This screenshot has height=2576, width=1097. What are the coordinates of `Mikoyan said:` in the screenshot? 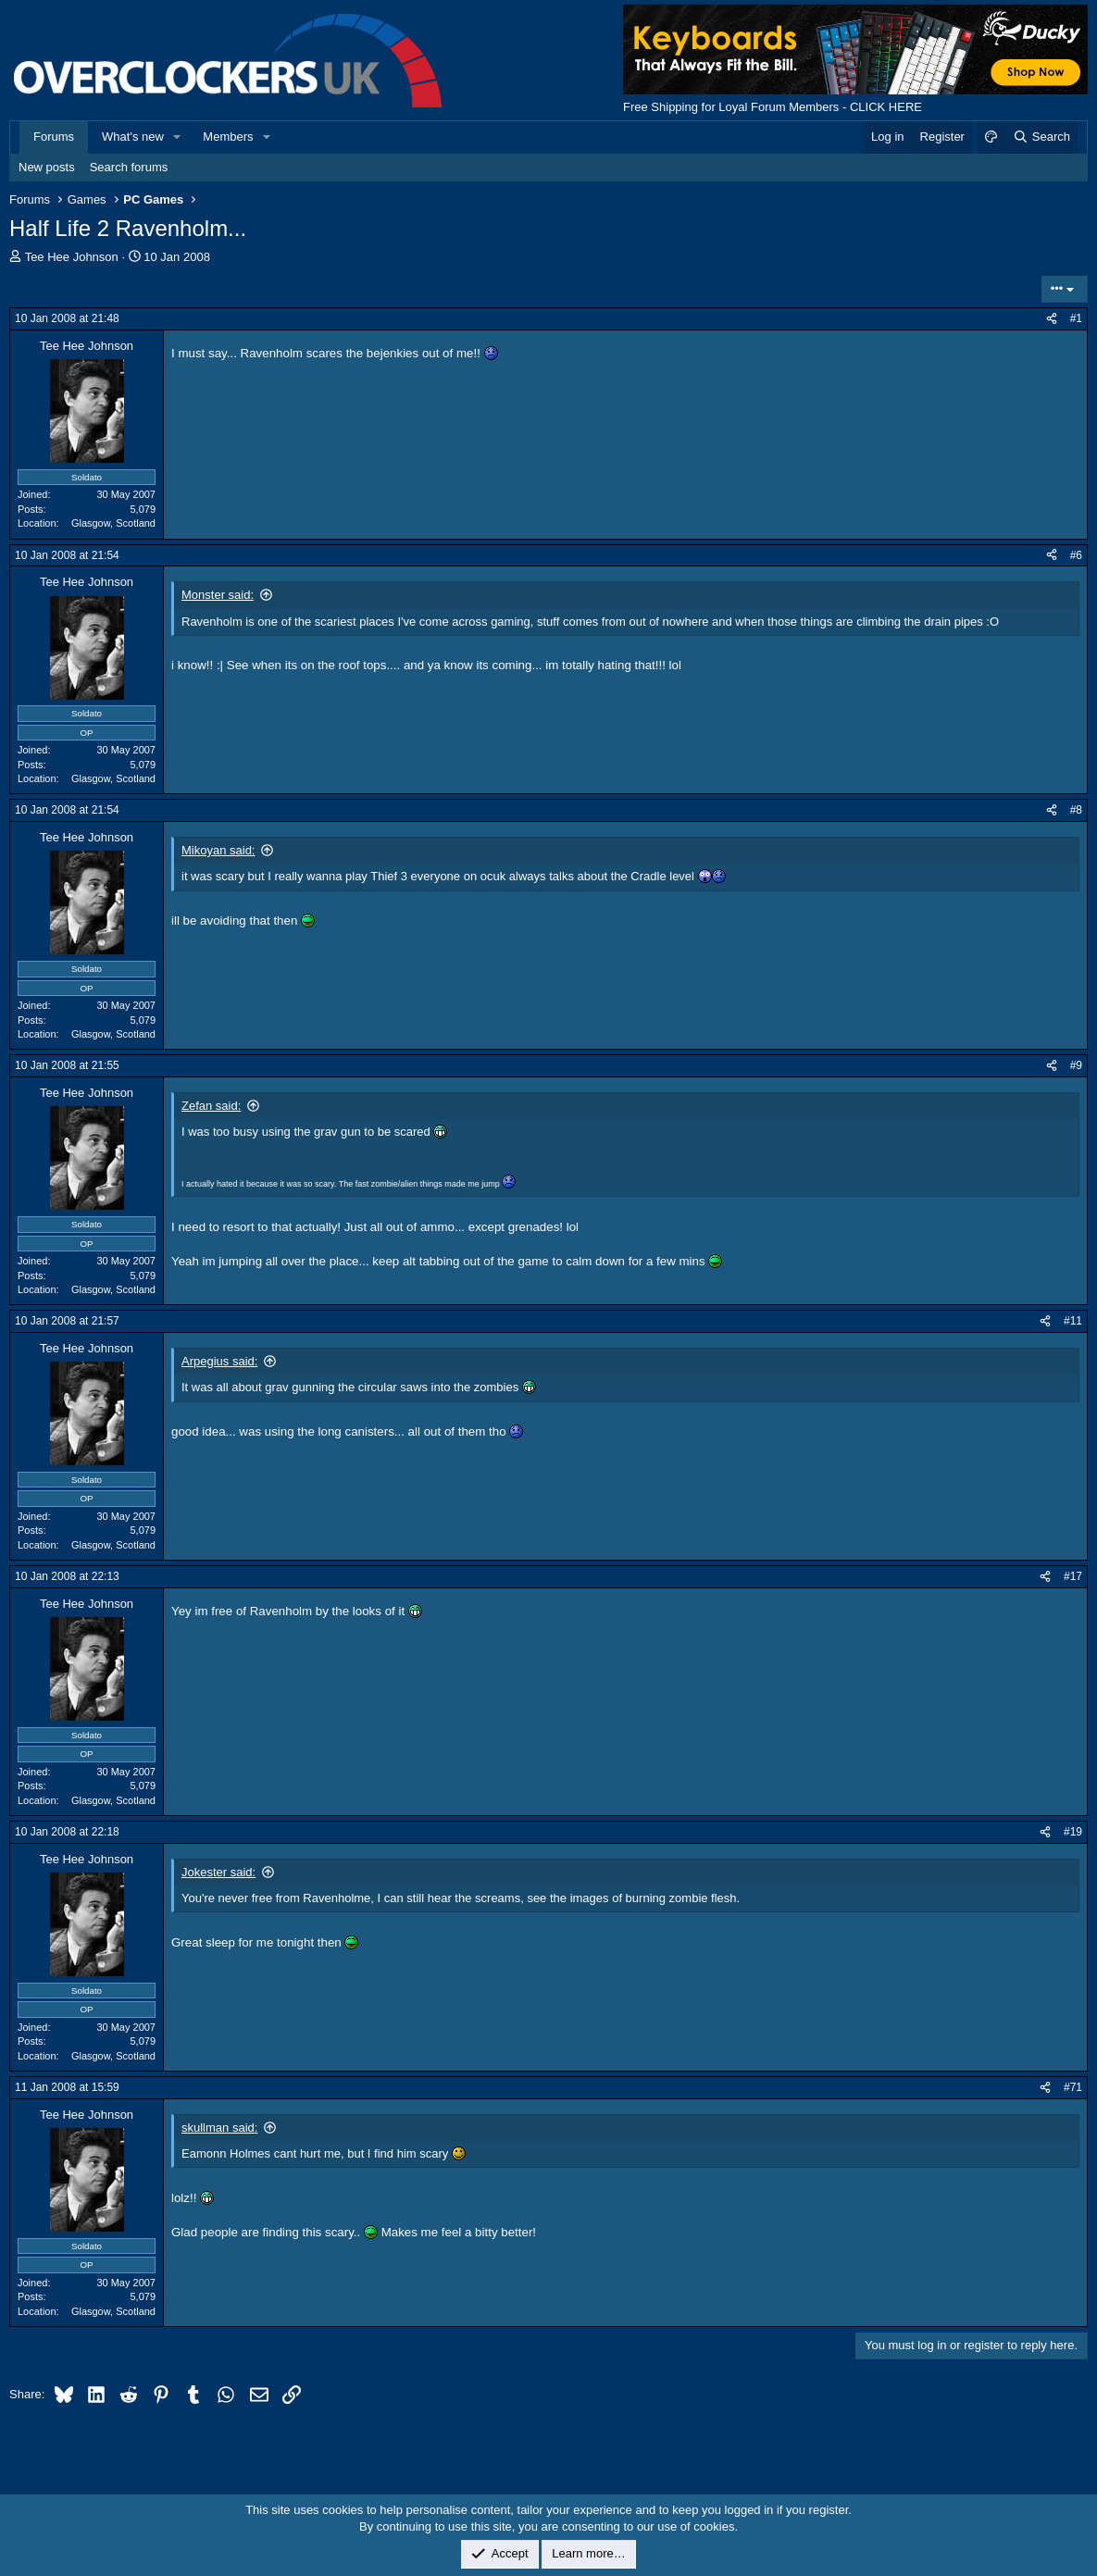 It's located at (218, 850).